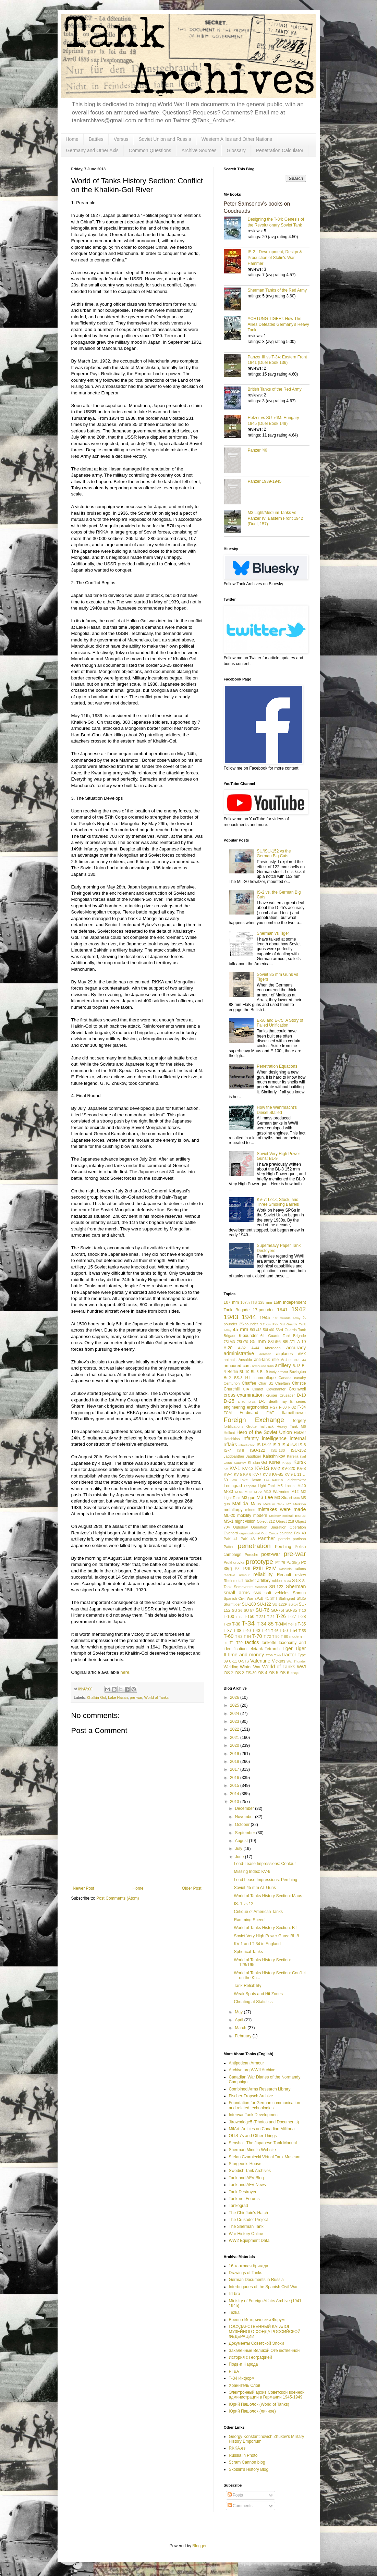 The width and height of the screenshot is (377, 2576). What do you see at coordinates (252, 1871) in the screenshot?
I see `Missing Index: KV-6` at bounding box center [252, 1871].